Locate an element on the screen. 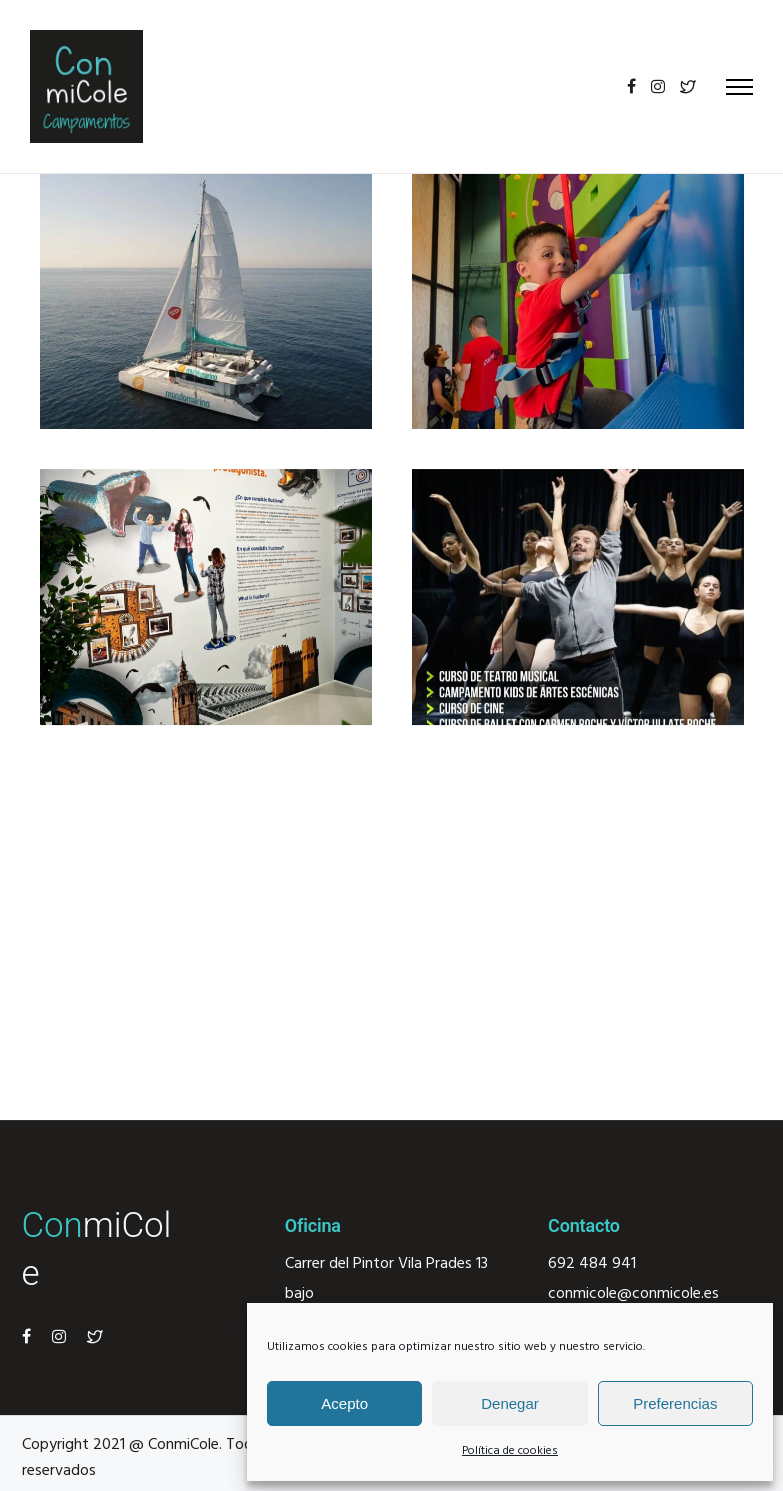 This screenshot has width=783, height=1491. [tatsu-icon-facebook] is located at coordinates (631, 86).